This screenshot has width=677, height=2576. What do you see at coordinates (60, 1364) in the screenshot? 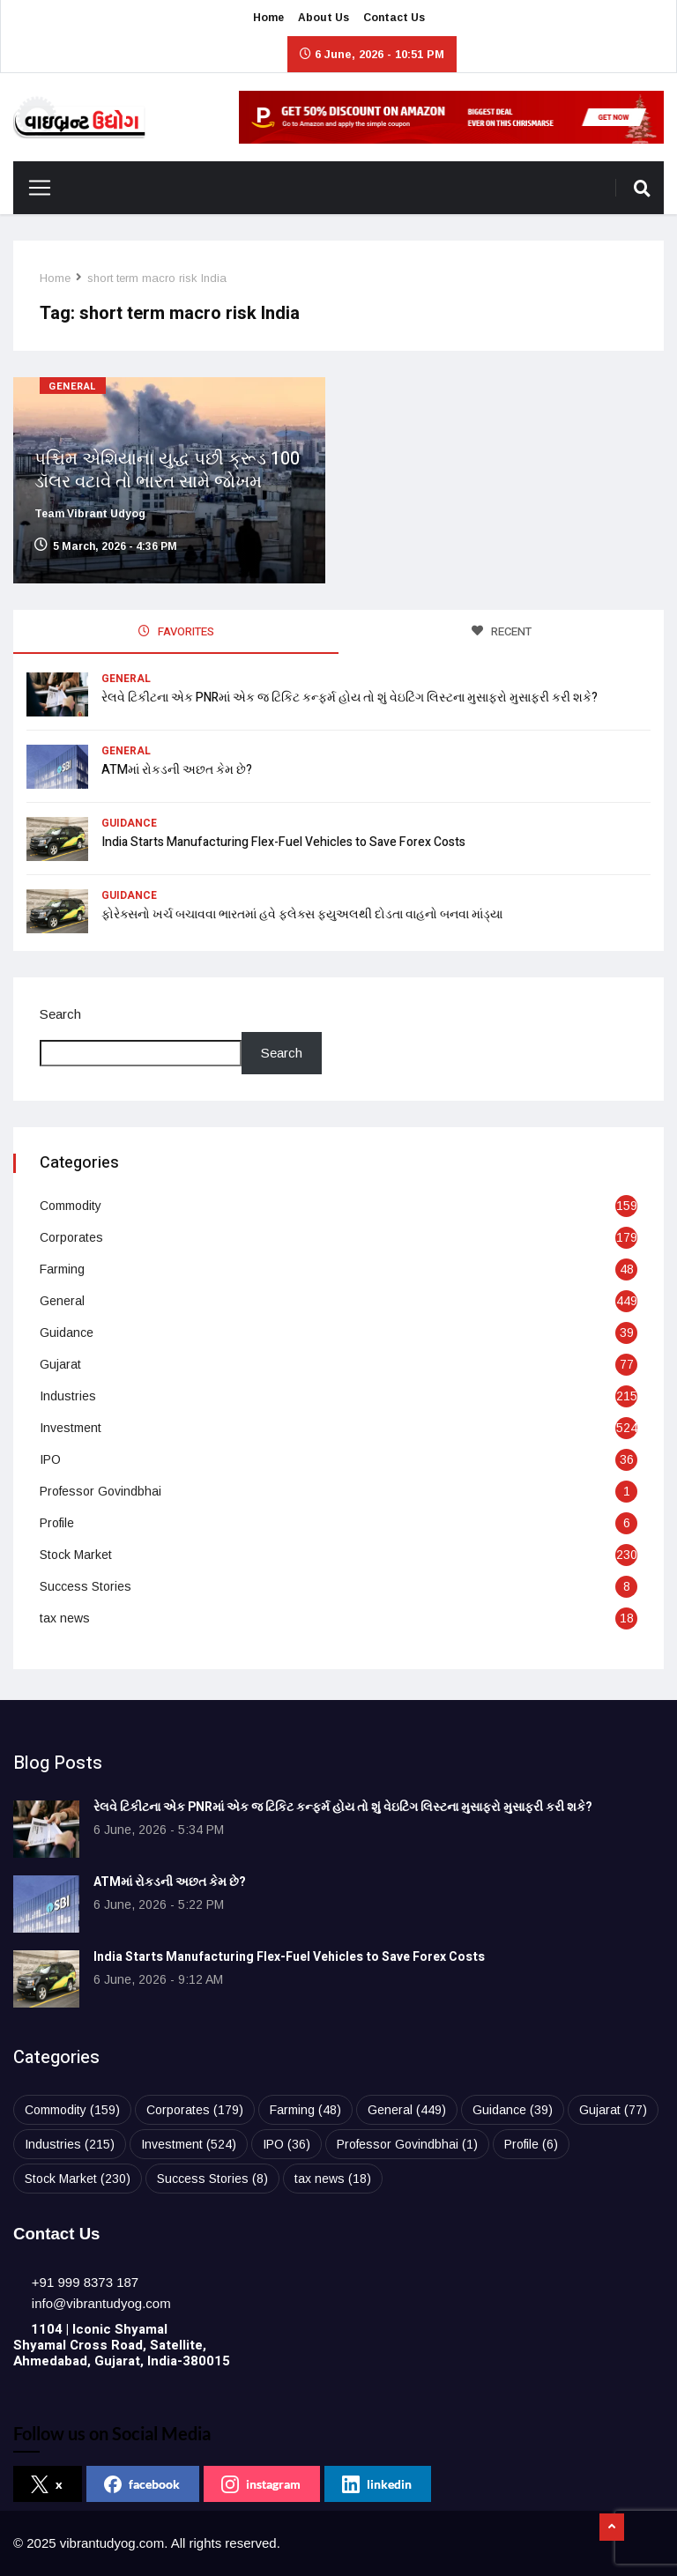
I see `Gujarat` at bounding box center [60, 1364].